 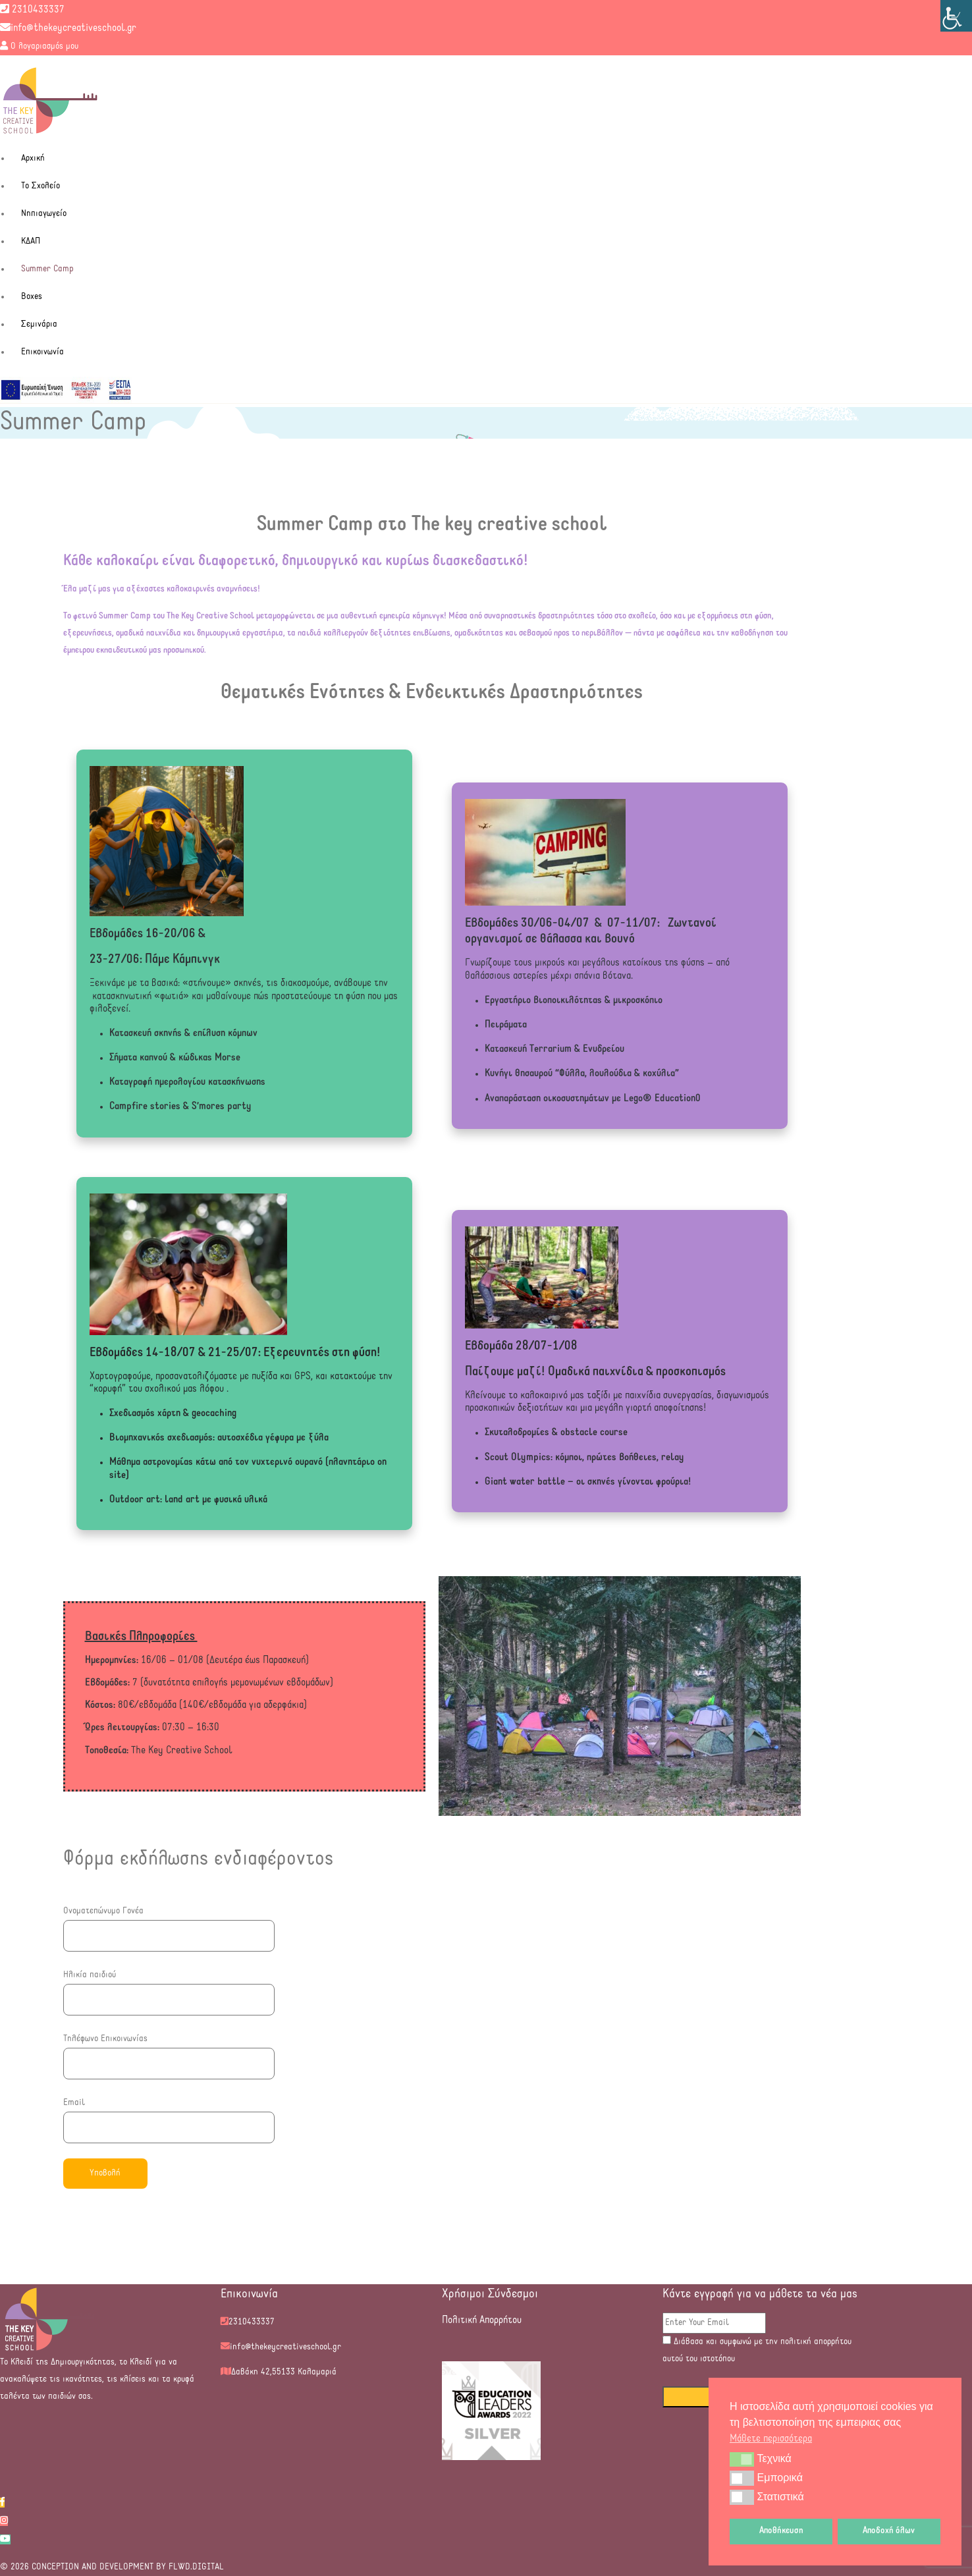 What do you see at coordinates (39, 46) in the screenshot?
I see `Ο λογαριασμός μου` at bounding box center [39, 46].